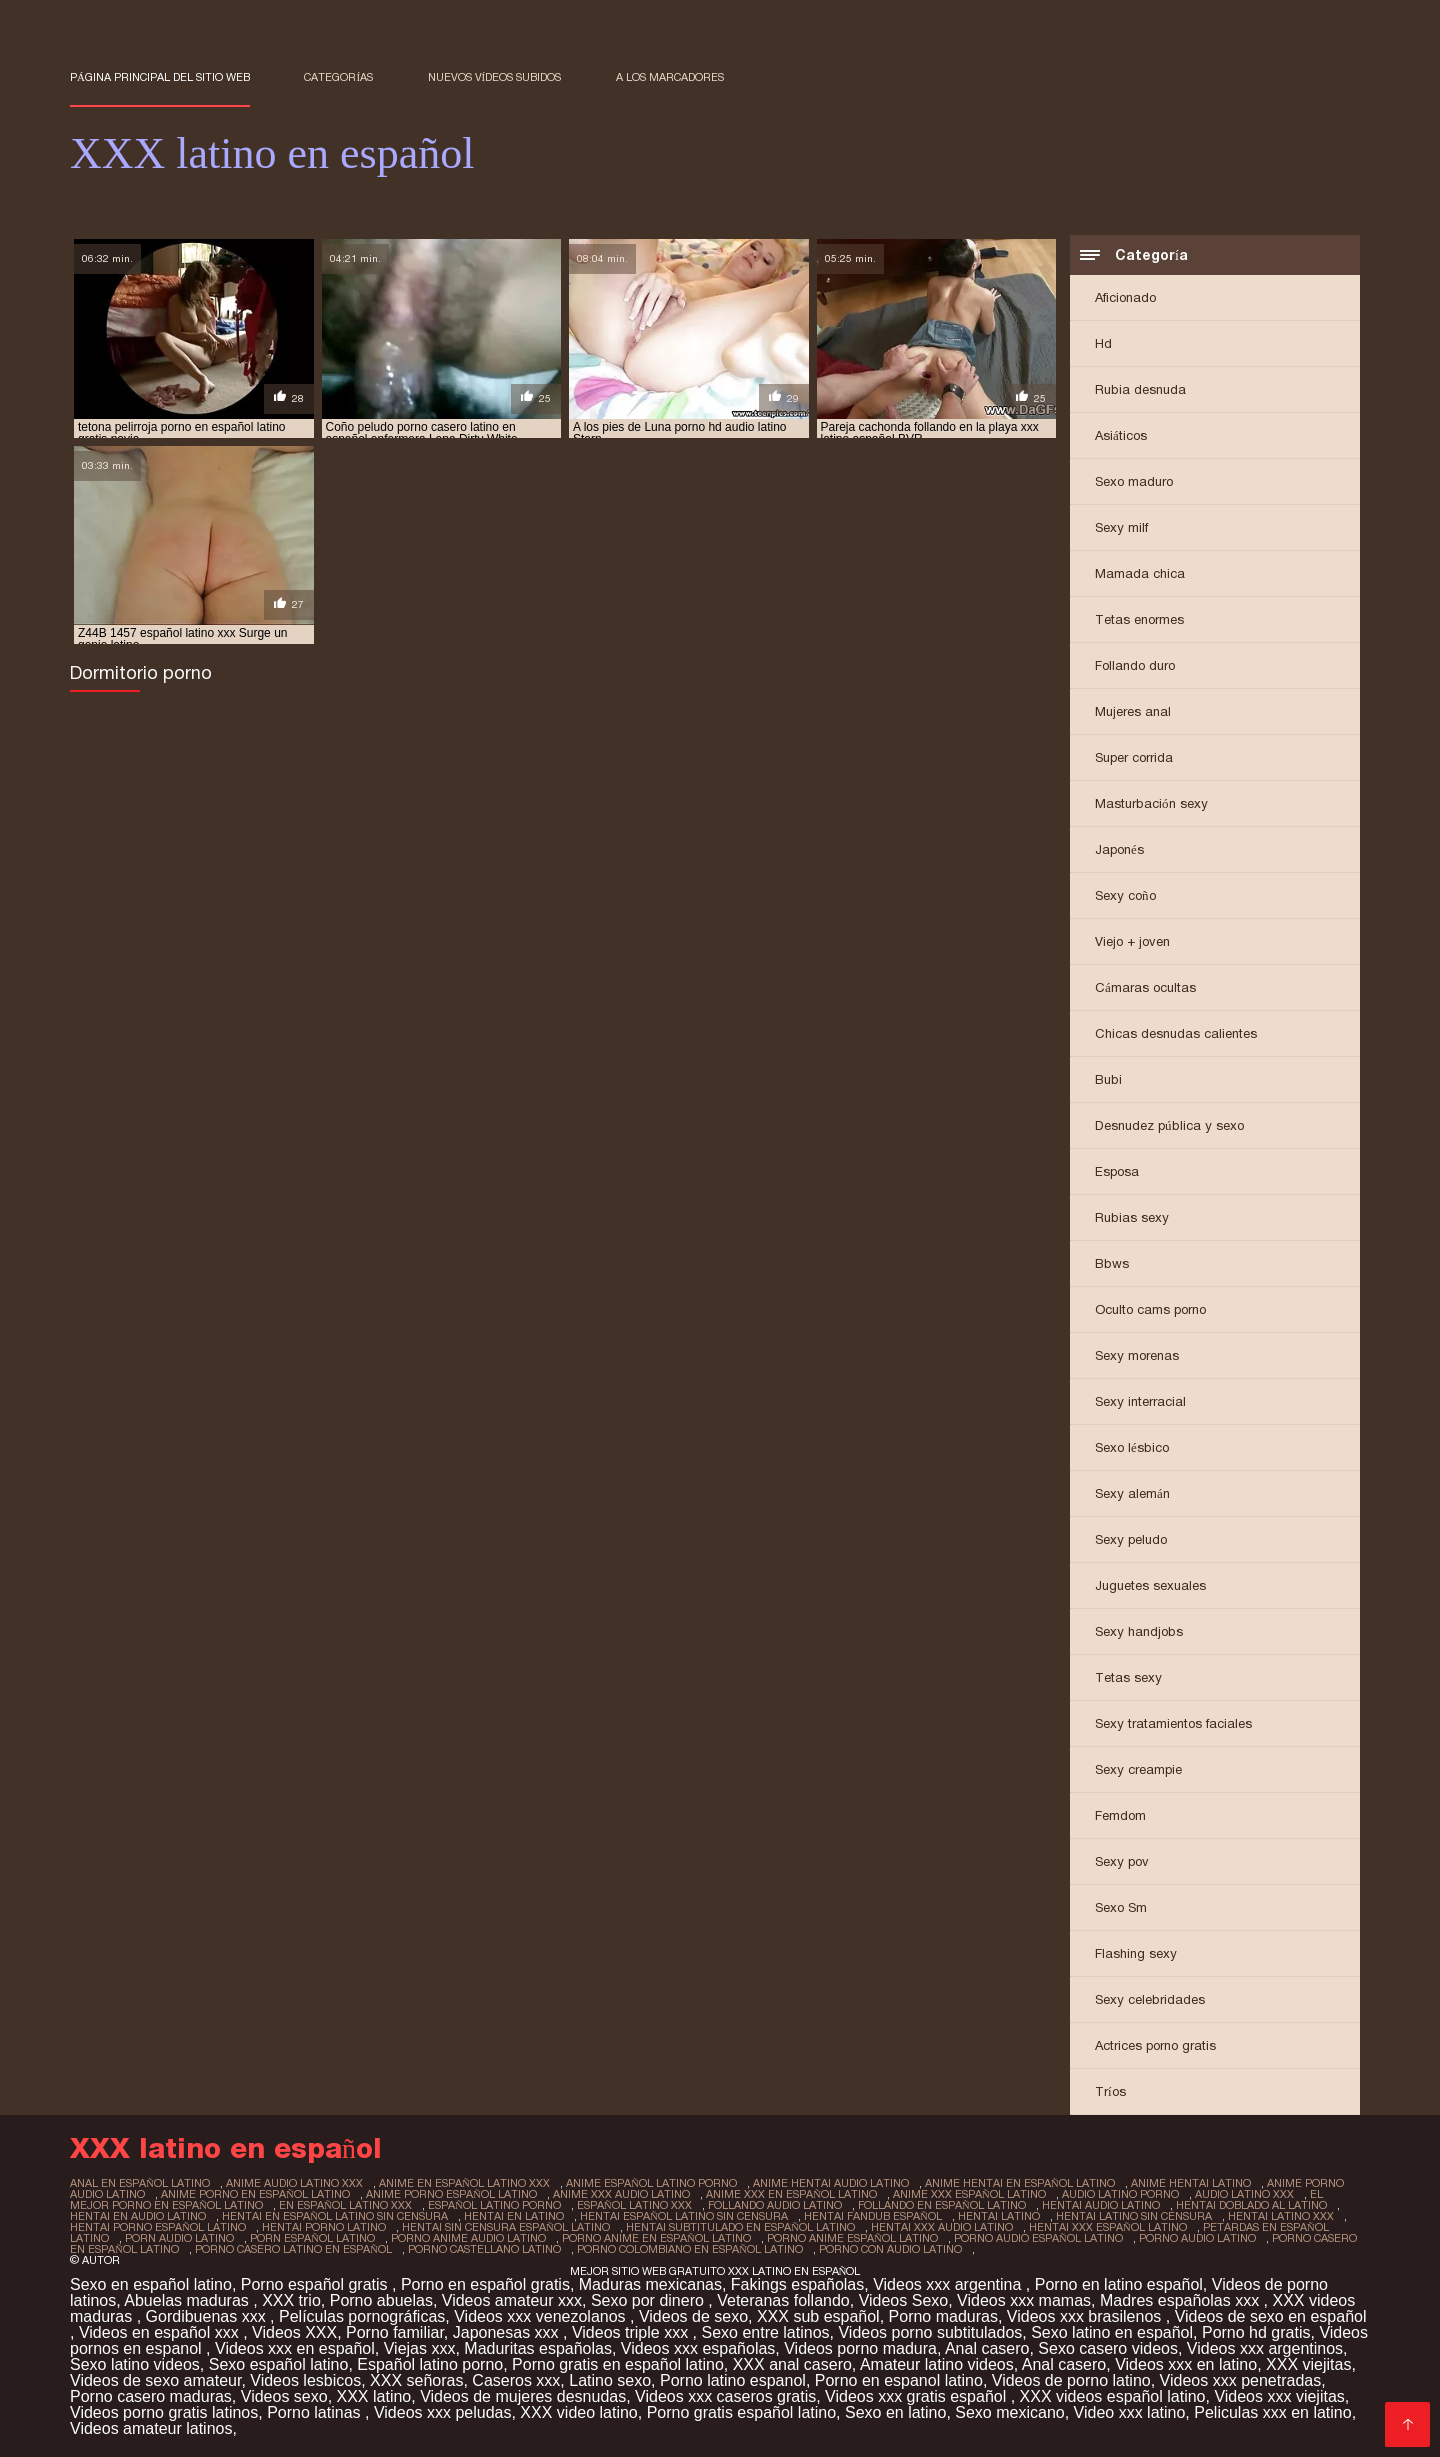  Describe the element at coordinates (1139, 1631) in the screenshot. I see `Sexy handjobs` at that location.